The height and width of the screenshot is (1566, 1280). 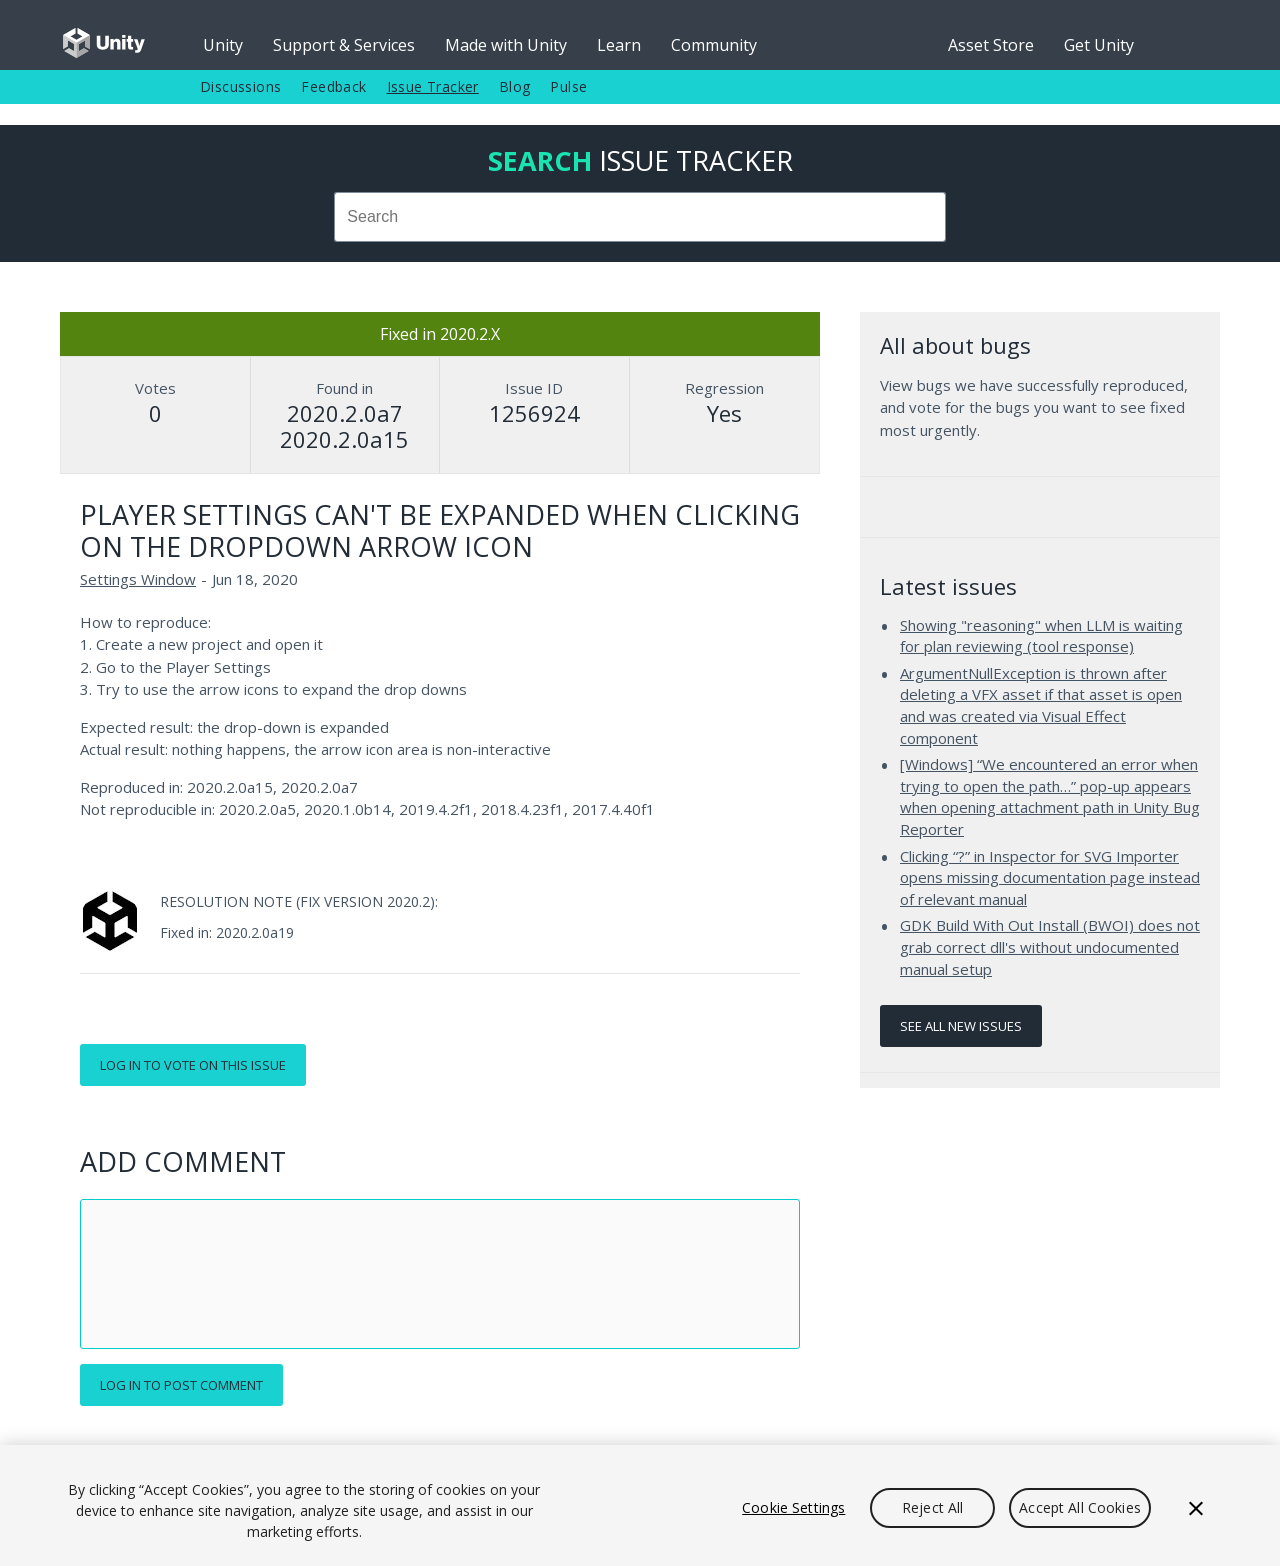 What do you see at coordinates (932, 1507) in the screenshot?
I see `Reject All` at bounding box center [932, 1507].